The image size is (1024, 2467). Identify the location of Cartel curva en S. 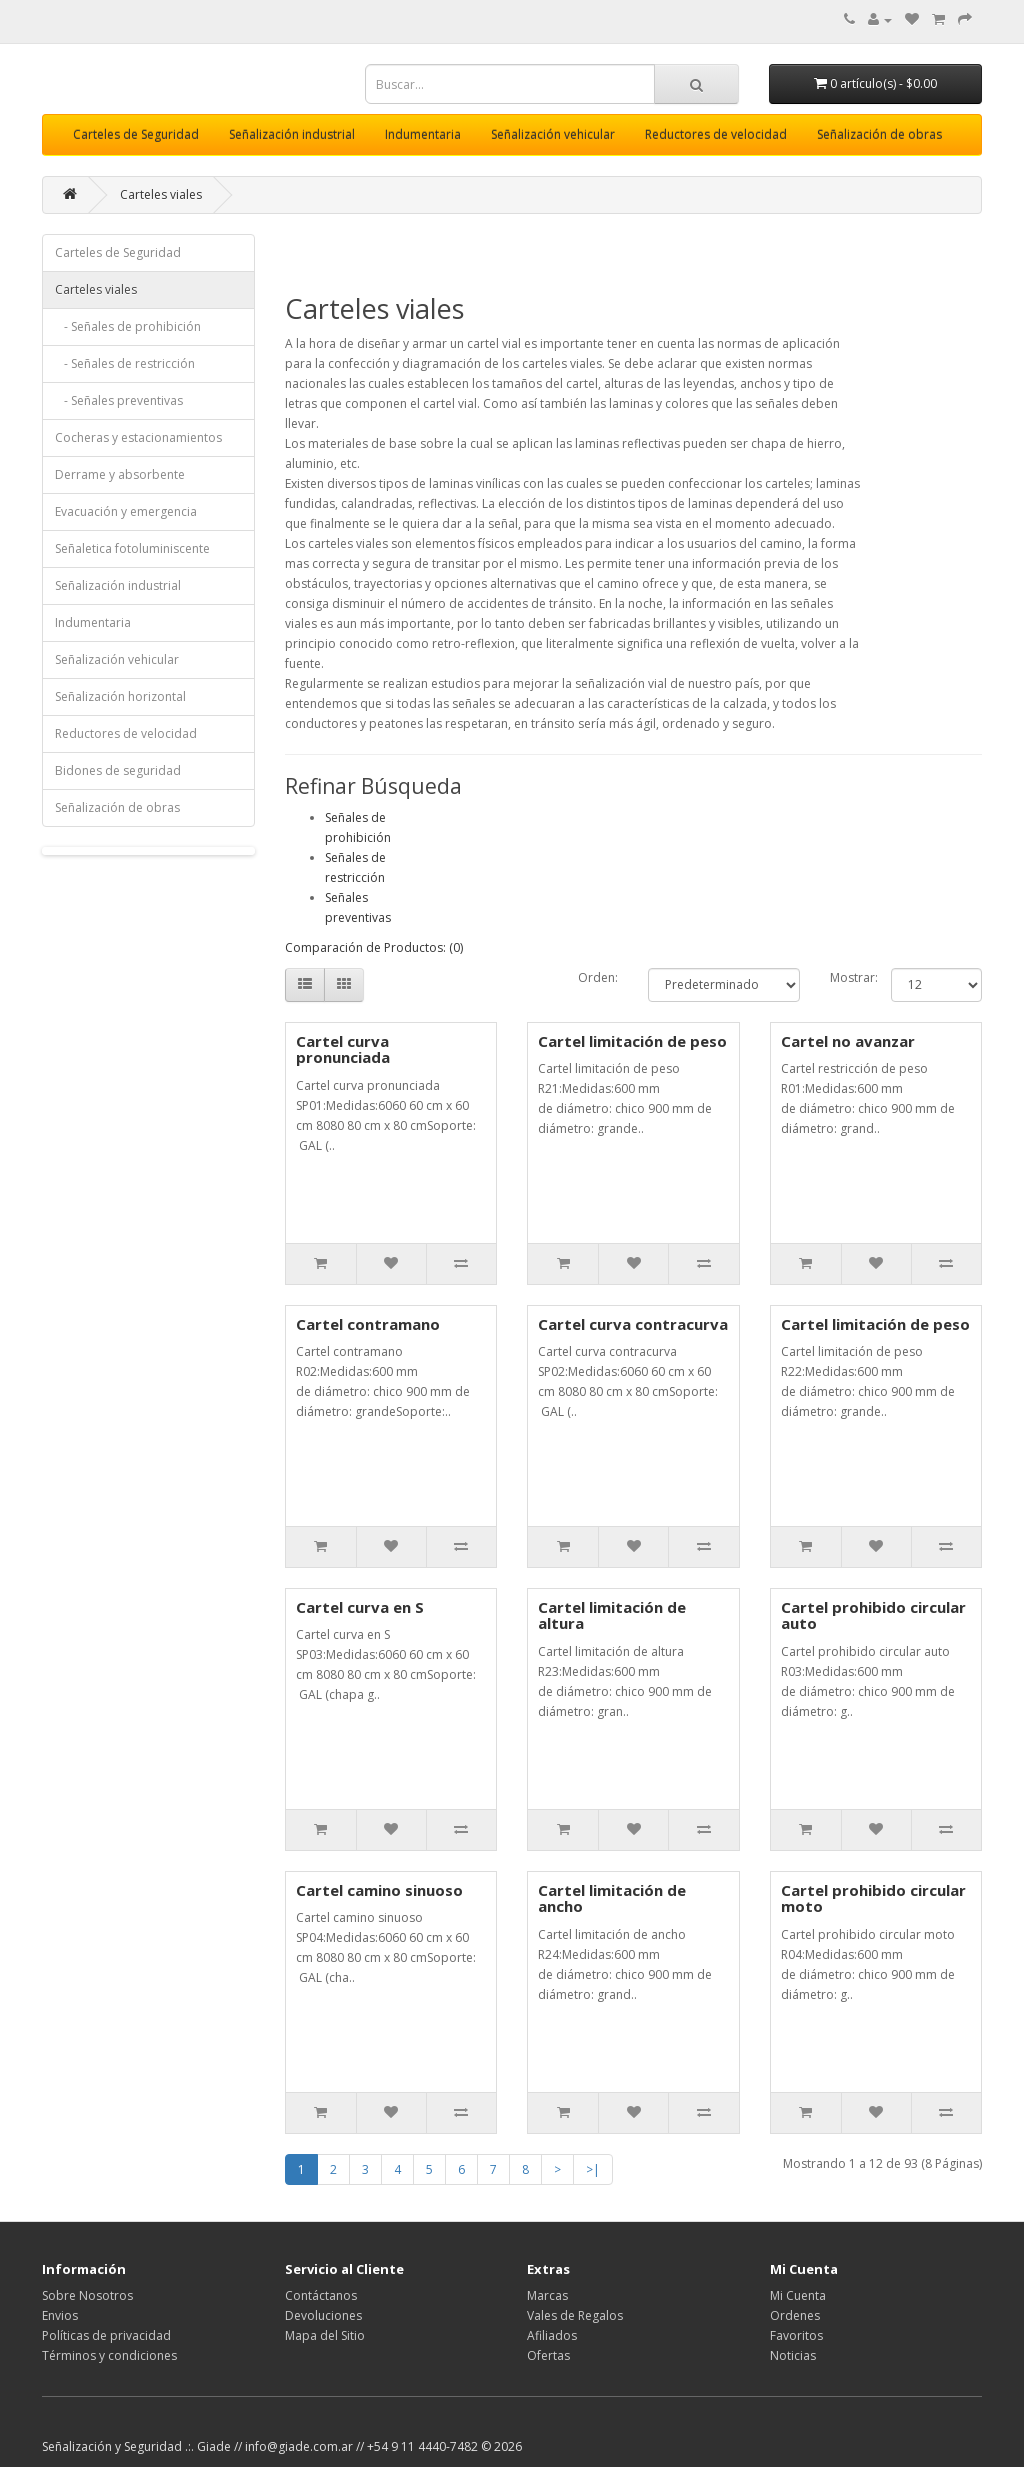
(360, 1607).